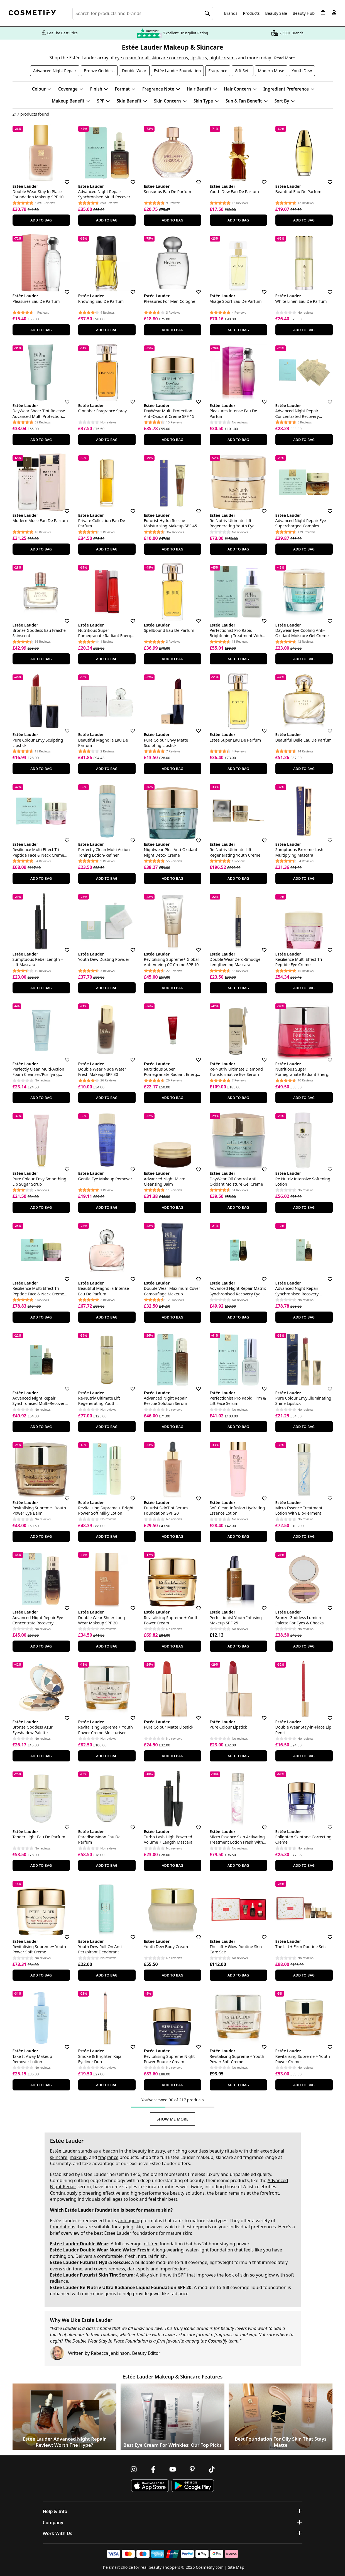 Image resolution: width=345 pixels, height=2576 pixels. I want to click on [Search], so click(207, 13).